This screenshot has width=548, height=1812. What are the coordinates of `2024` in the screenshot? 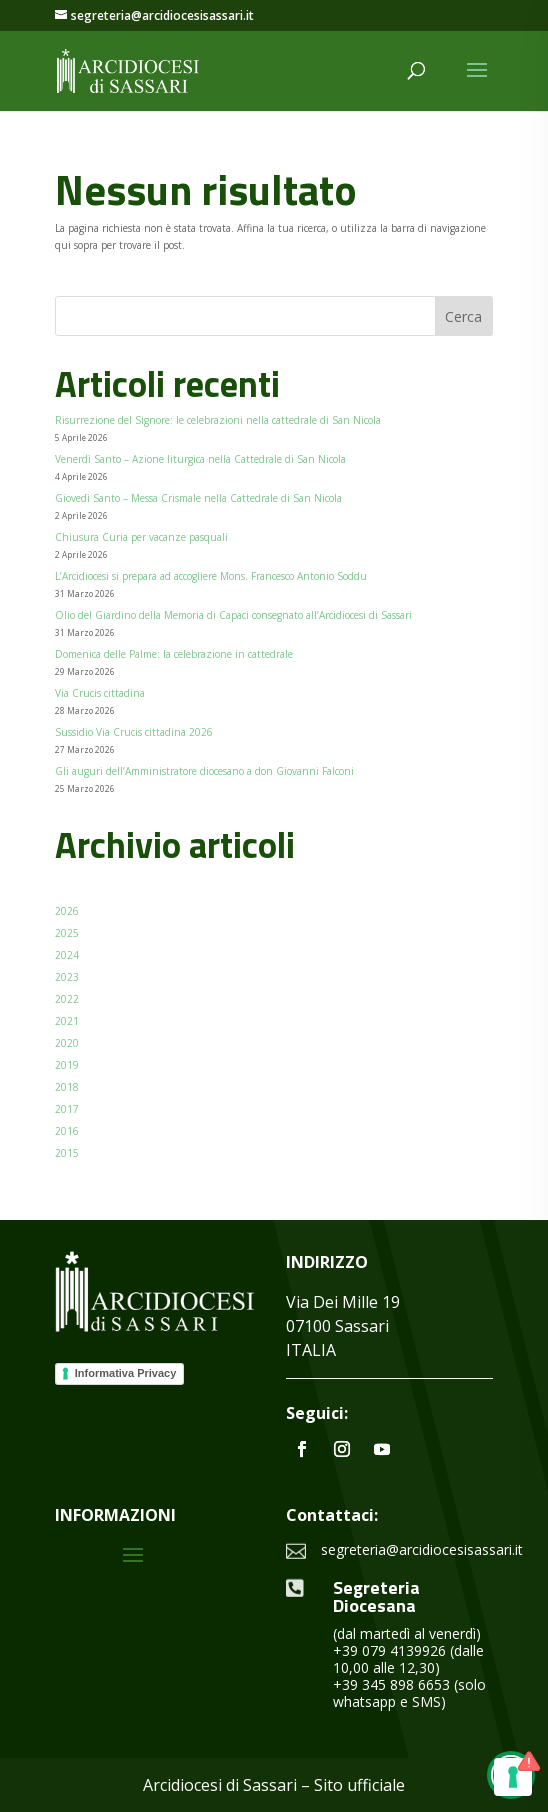 It's located at (67, 955).